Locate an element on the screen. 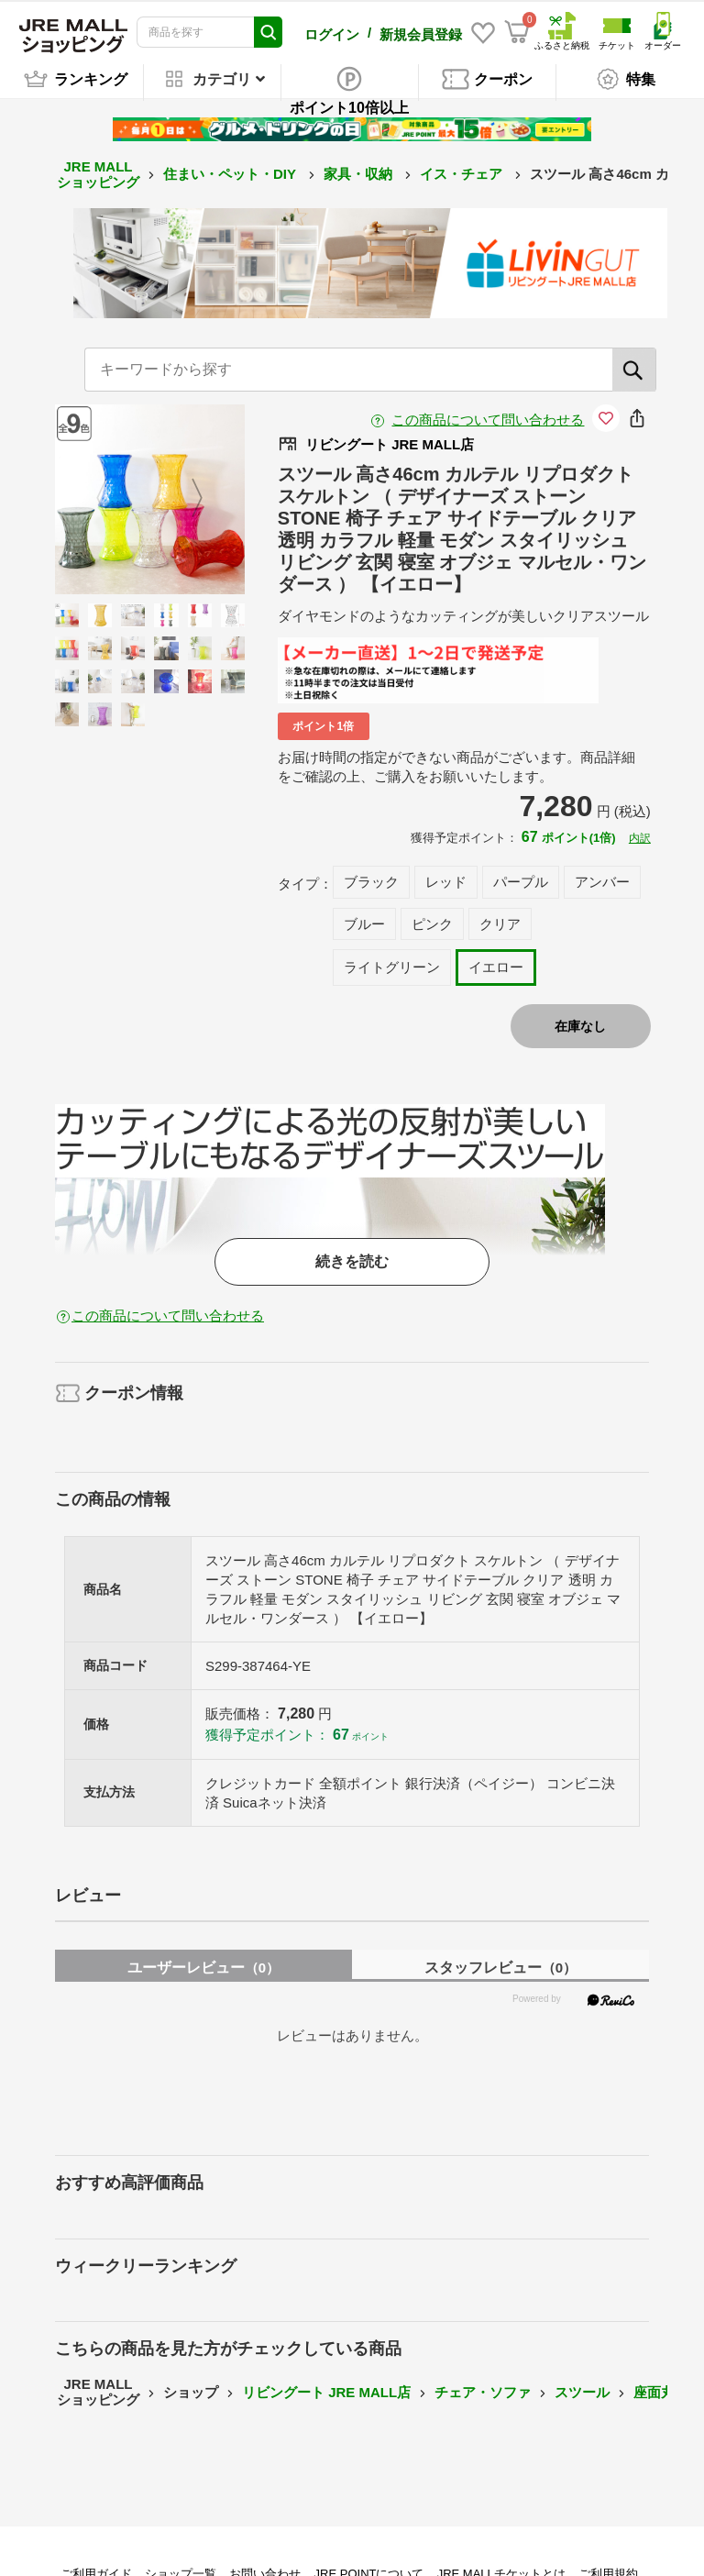  ユーザーレビュー is located at coordinates (203, 1967).